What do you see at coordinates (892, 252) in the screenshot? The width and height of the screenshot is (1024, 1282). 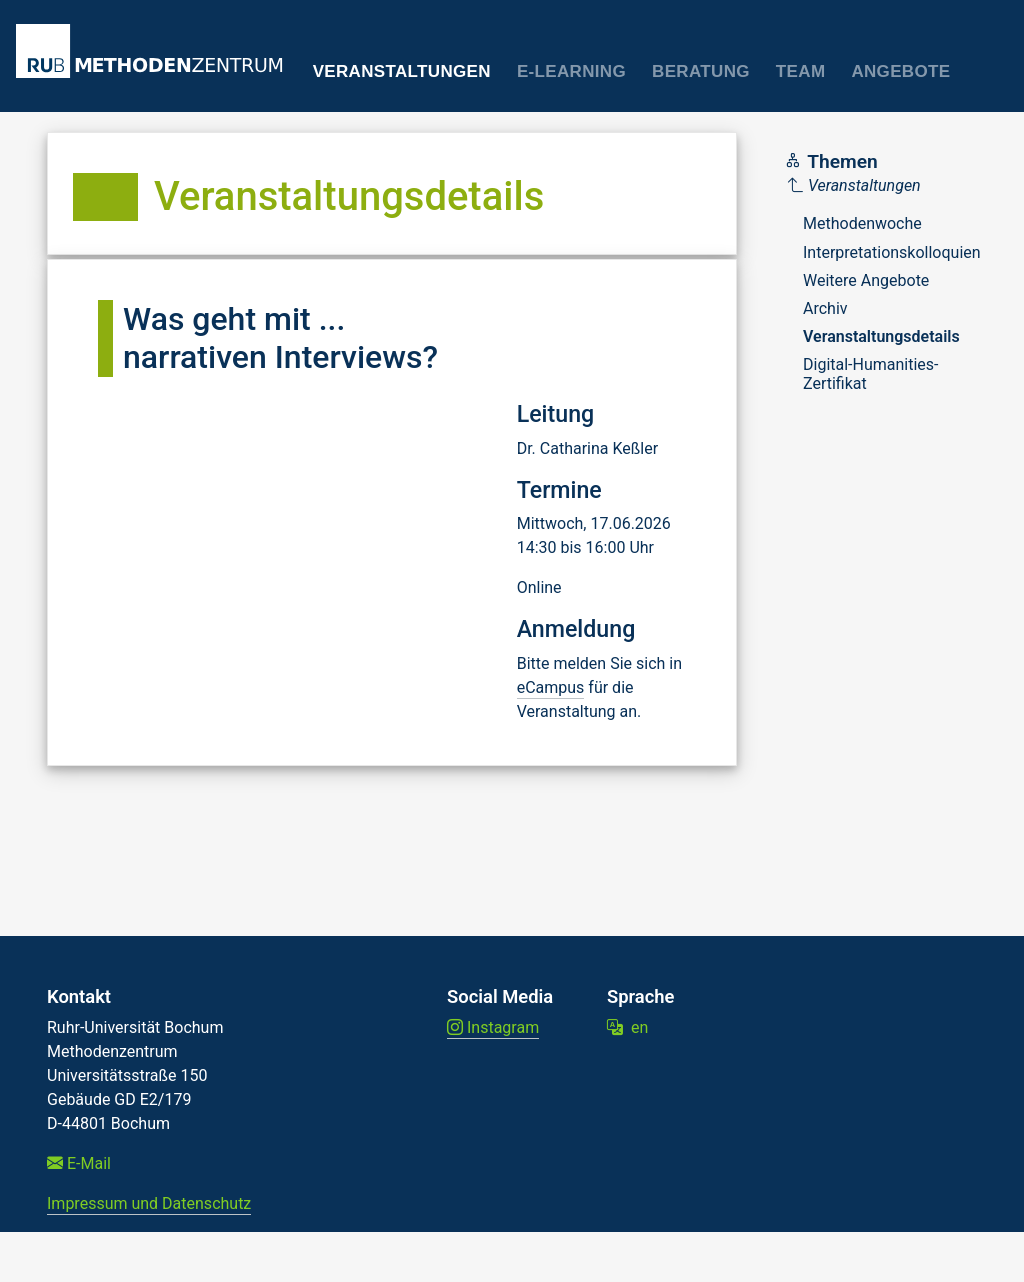 I see `Interpretationskolloquien` at bounding box center [892, 252].